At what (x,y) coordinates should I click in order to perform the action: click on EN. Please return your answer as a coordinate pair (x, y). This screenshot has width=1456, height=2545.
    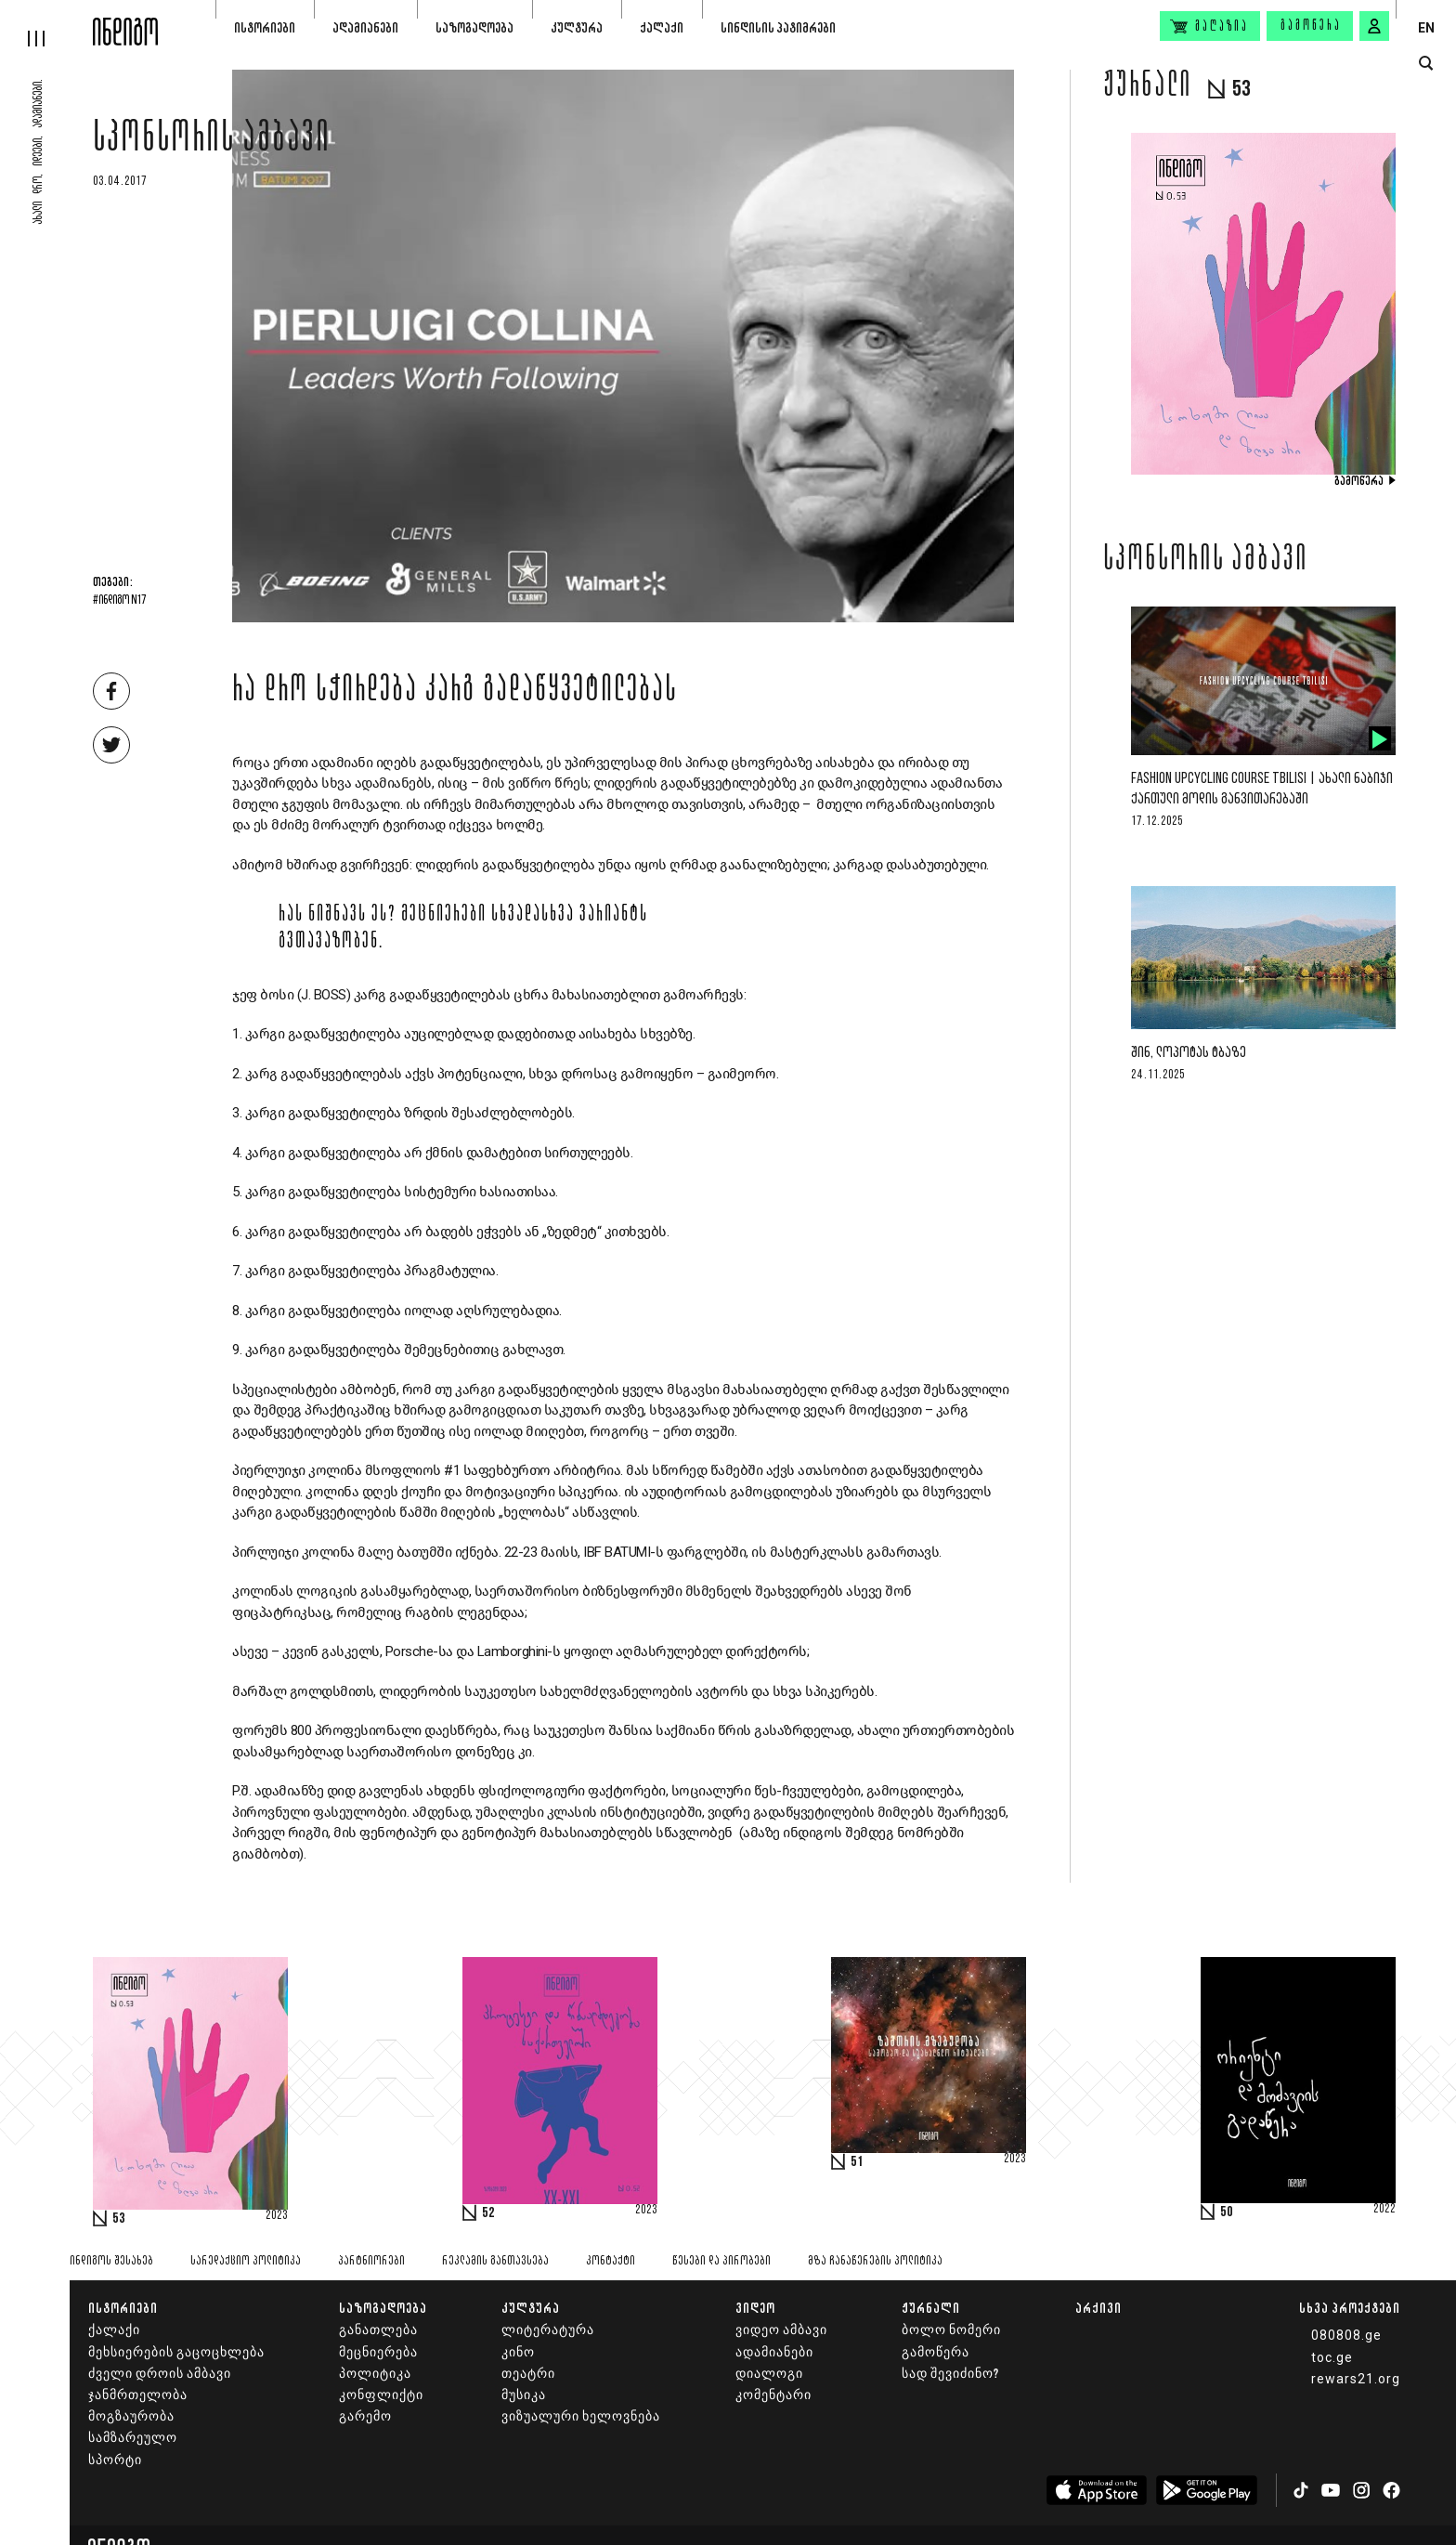
    Looking at the image, I should click on (1426, 27).